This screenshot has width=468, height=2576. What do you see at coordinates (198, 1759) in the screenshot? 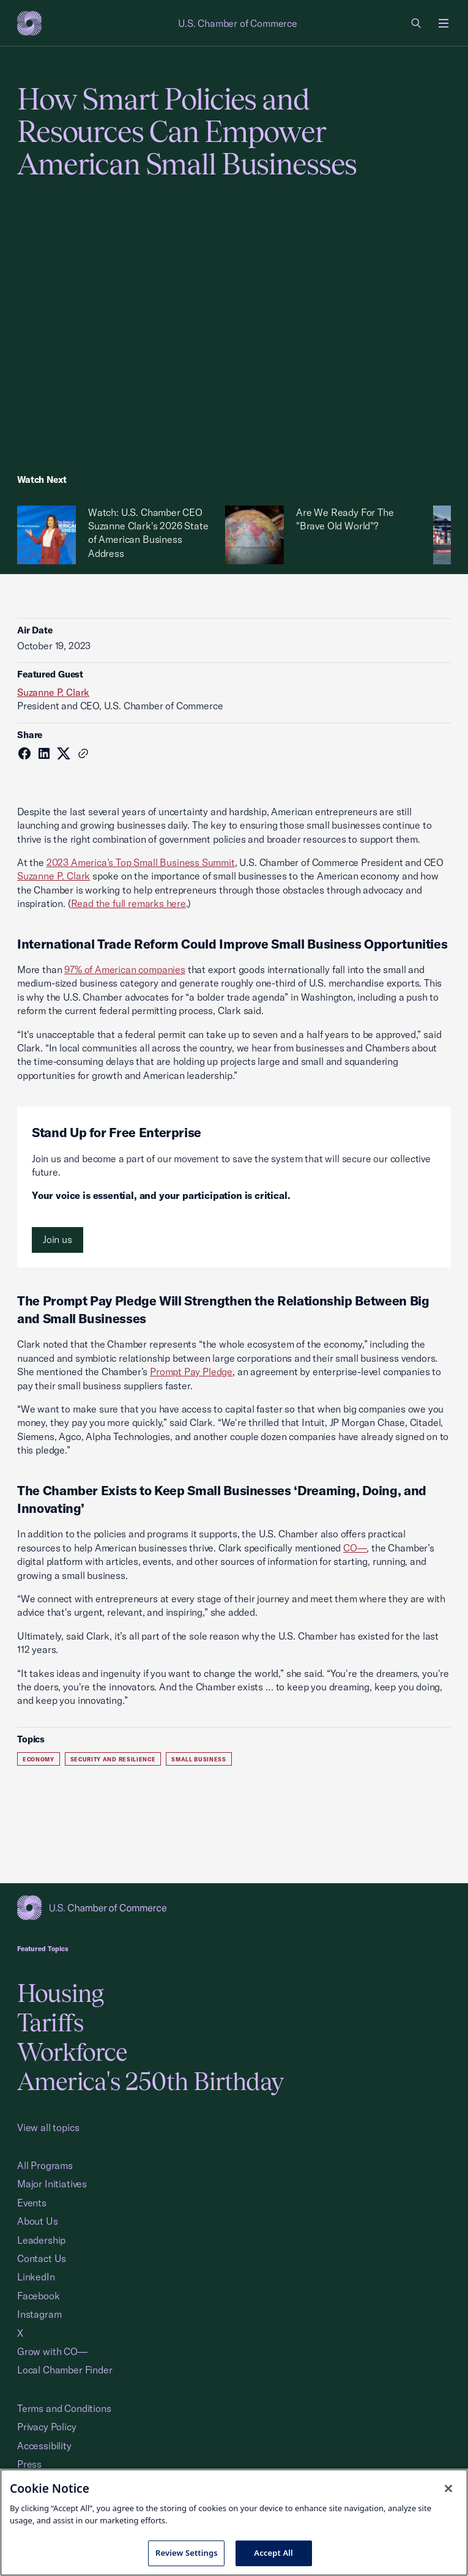
I see `Small Business` at bounding box center [198, 1759].